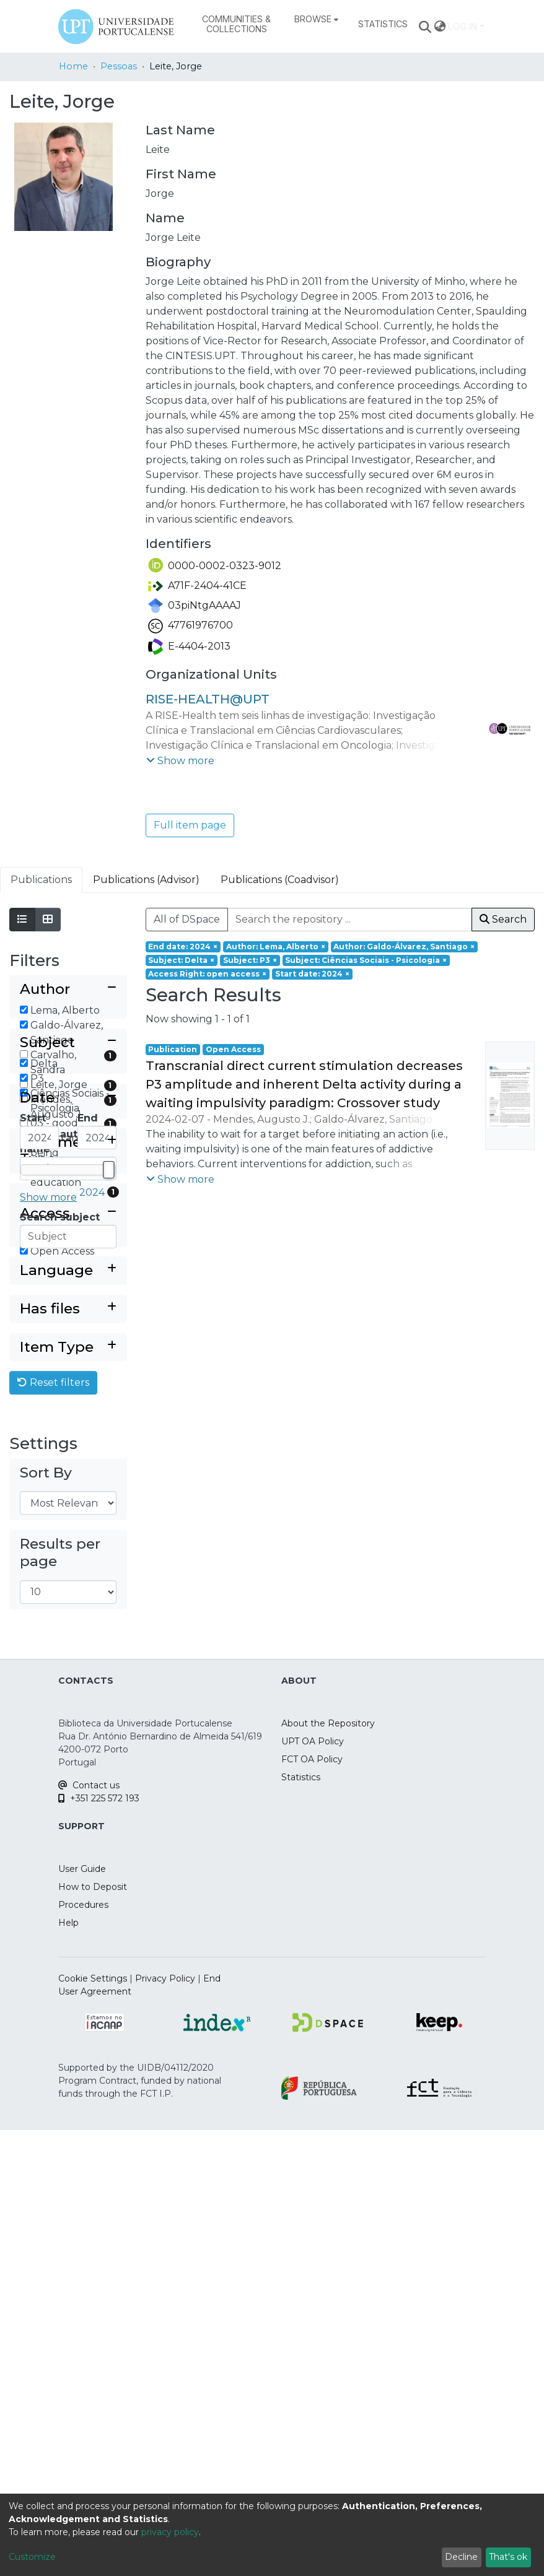  I want to click on Pessoas, so click(118, 66).